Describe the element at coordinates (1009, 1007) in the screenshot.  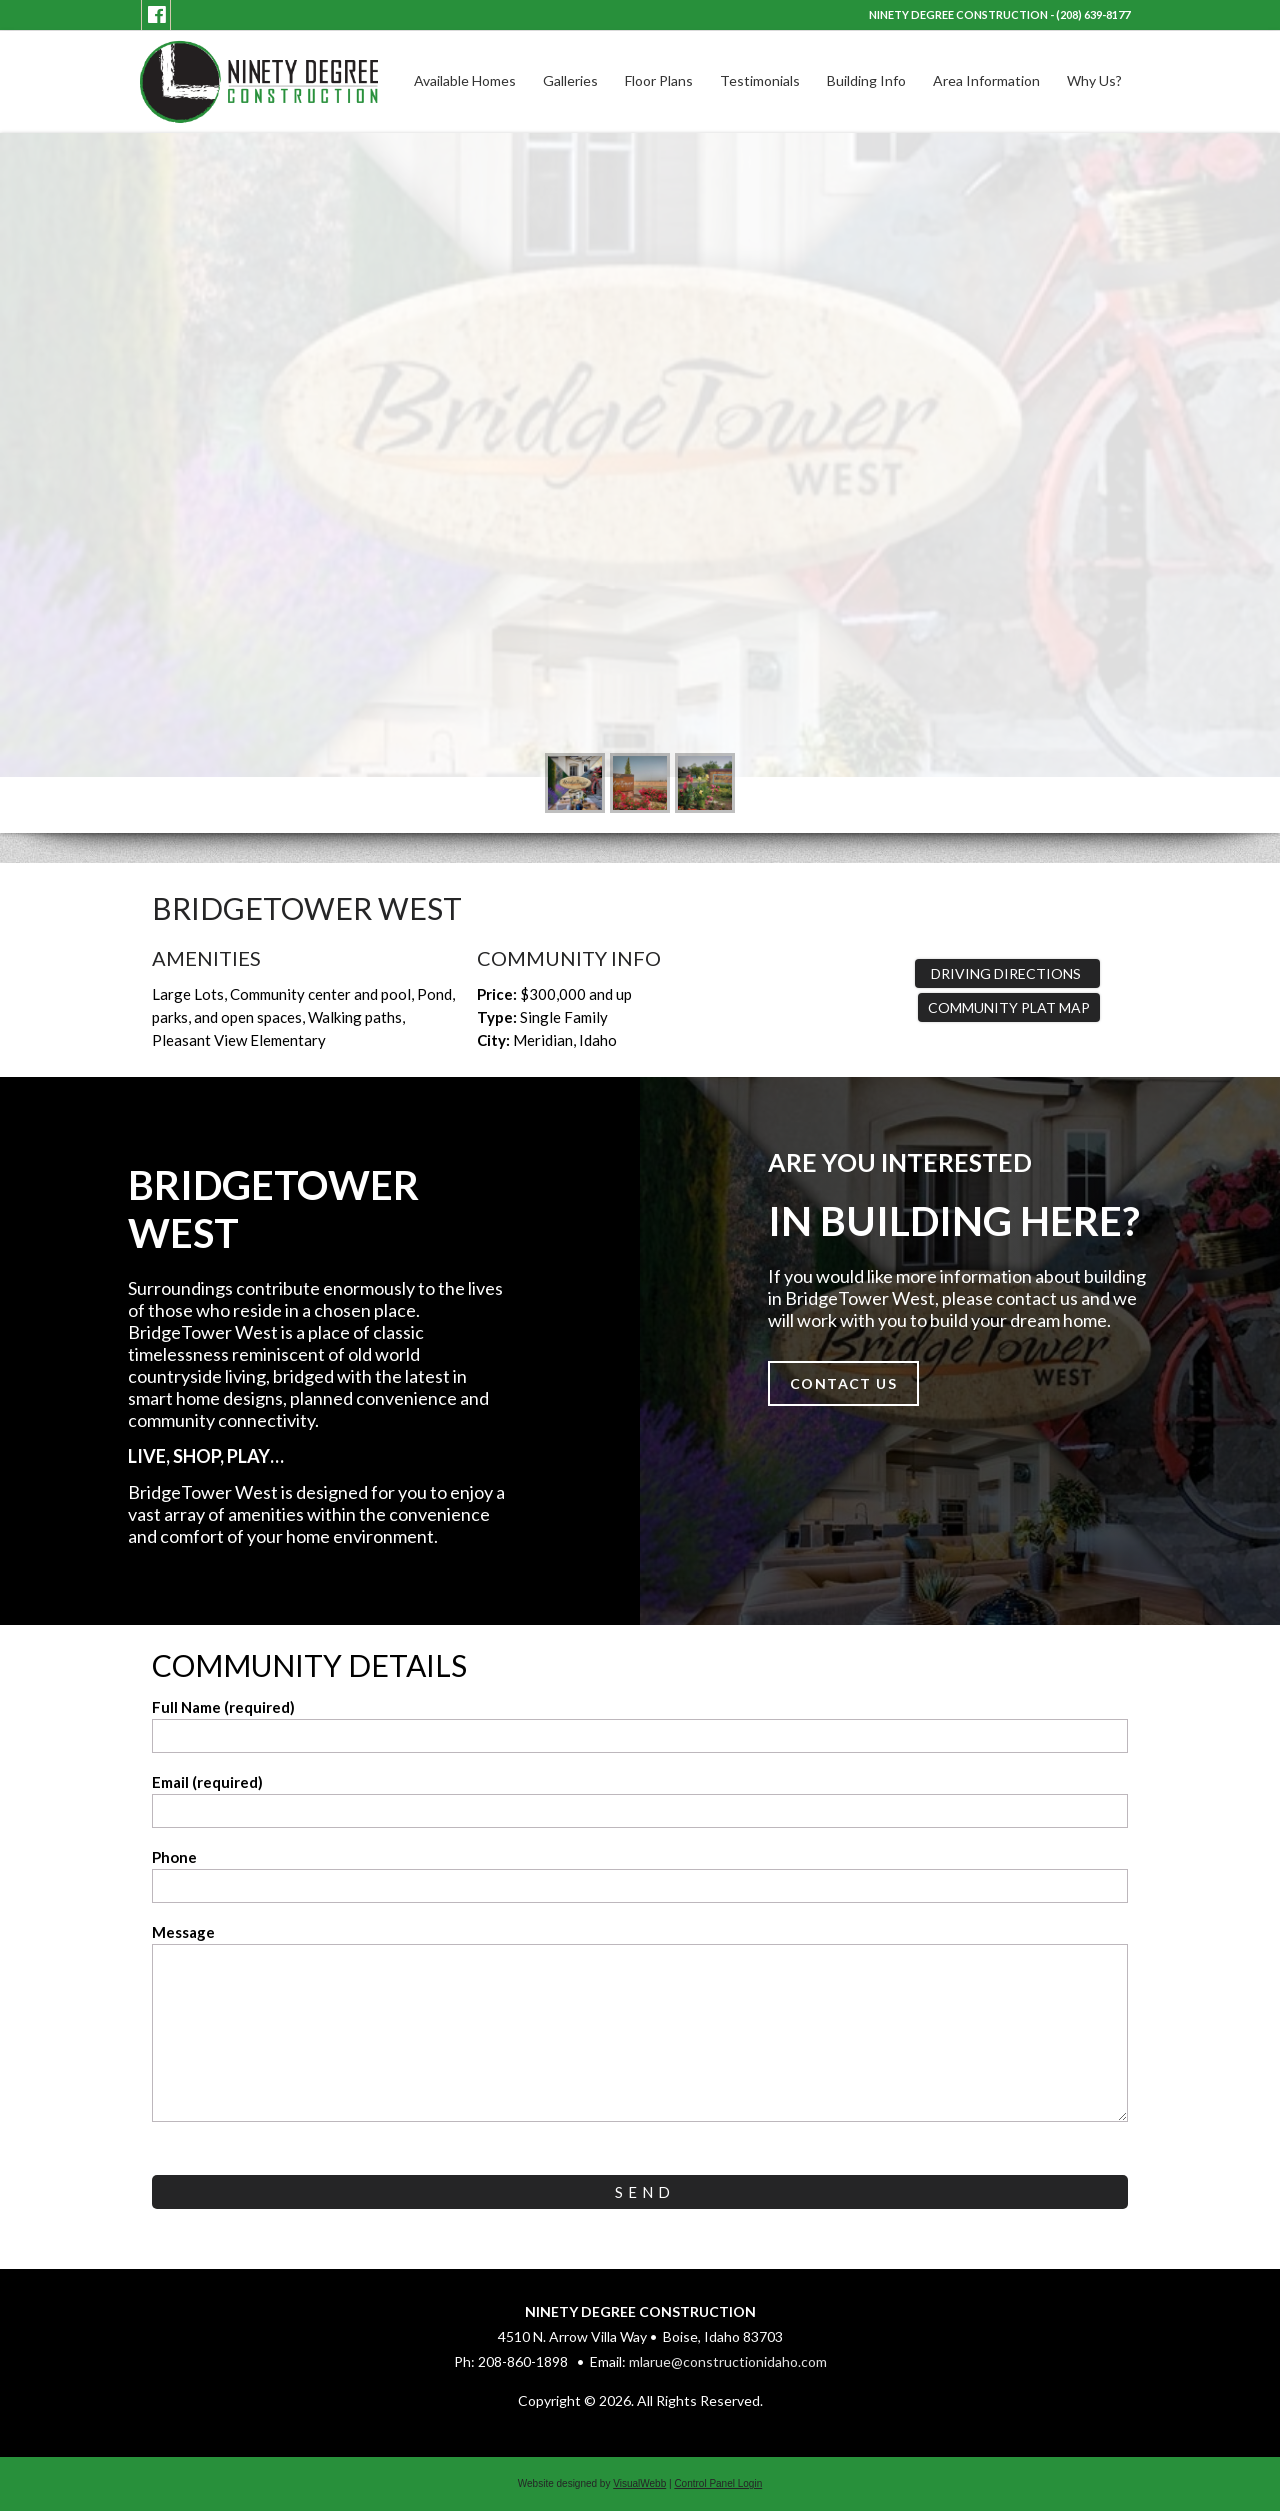
I see `Community Plat Map` at that location.